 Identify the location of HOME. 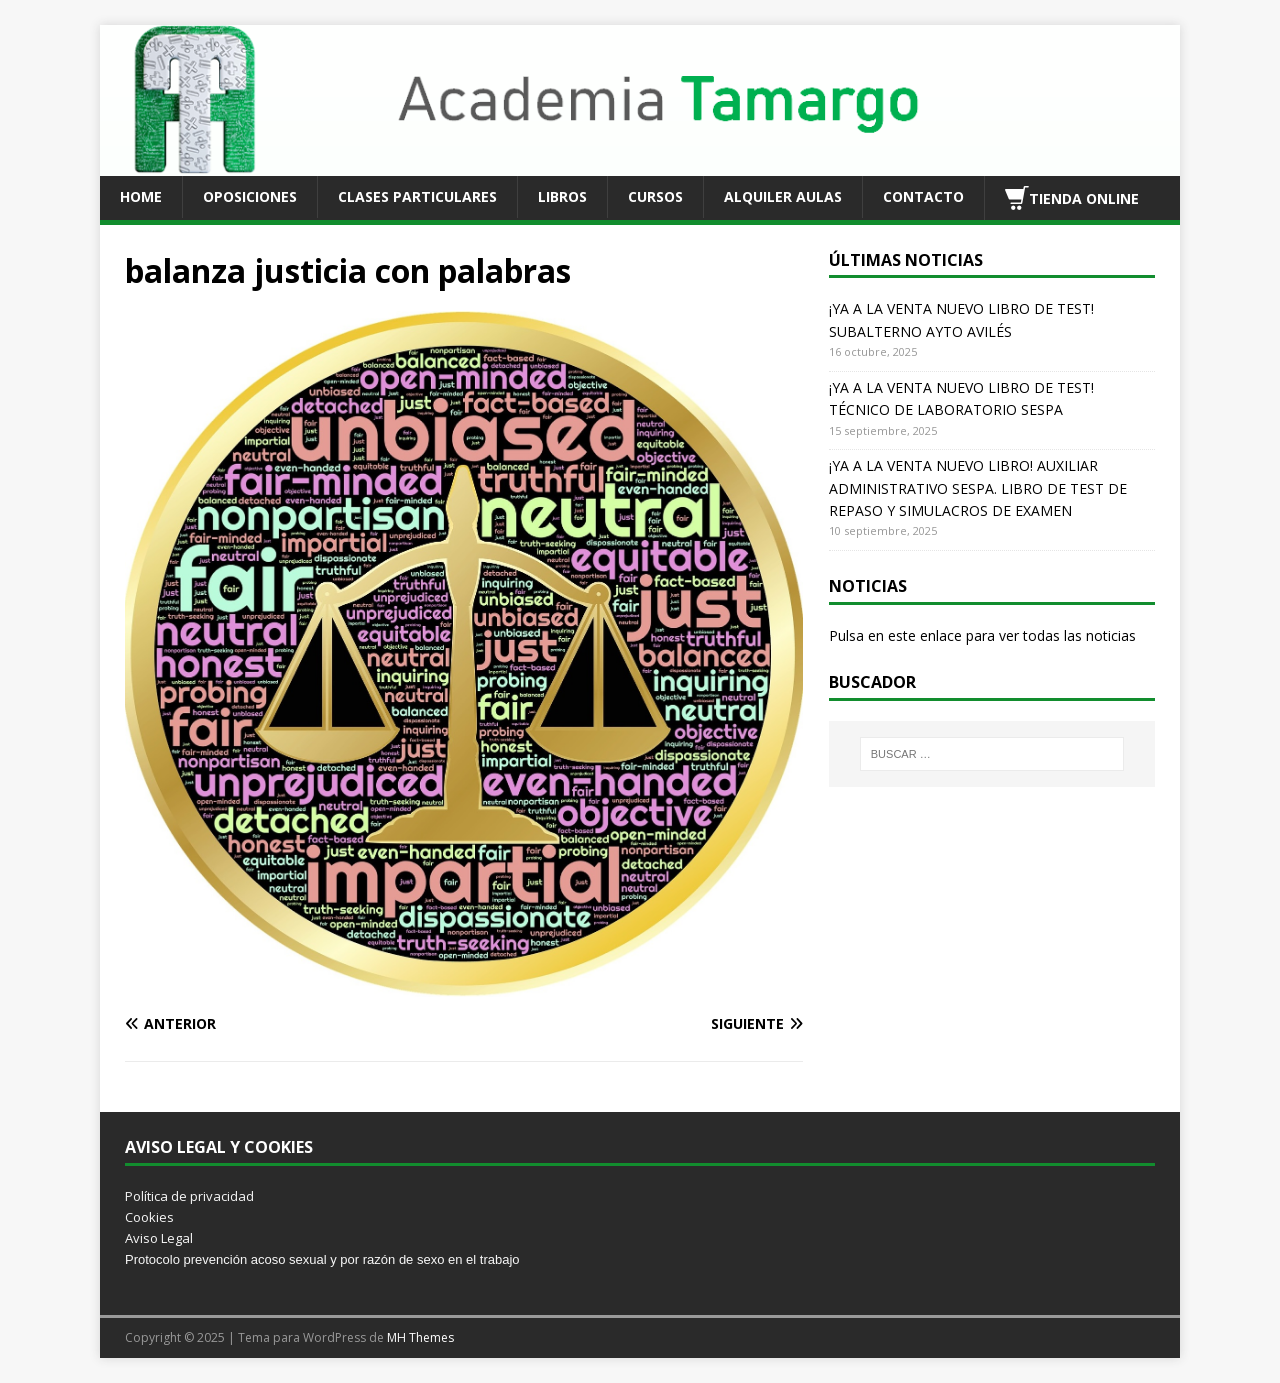
(141, 196).